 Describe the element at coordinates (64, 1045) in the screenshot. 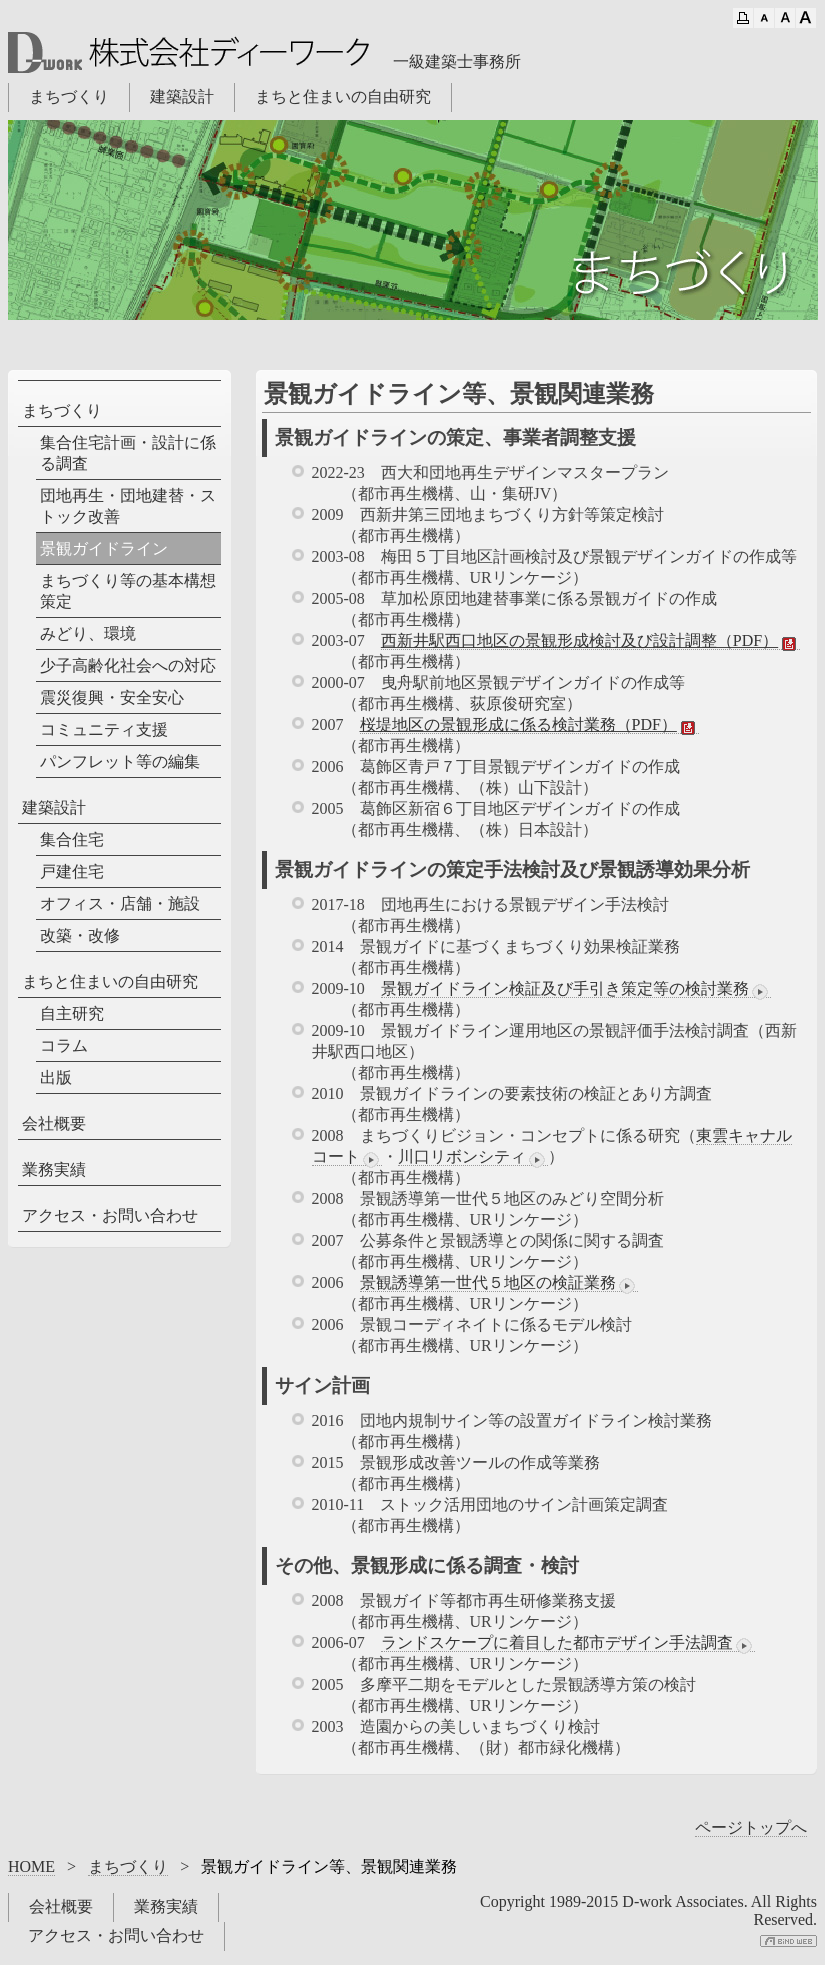

I see `コラム` at that location.